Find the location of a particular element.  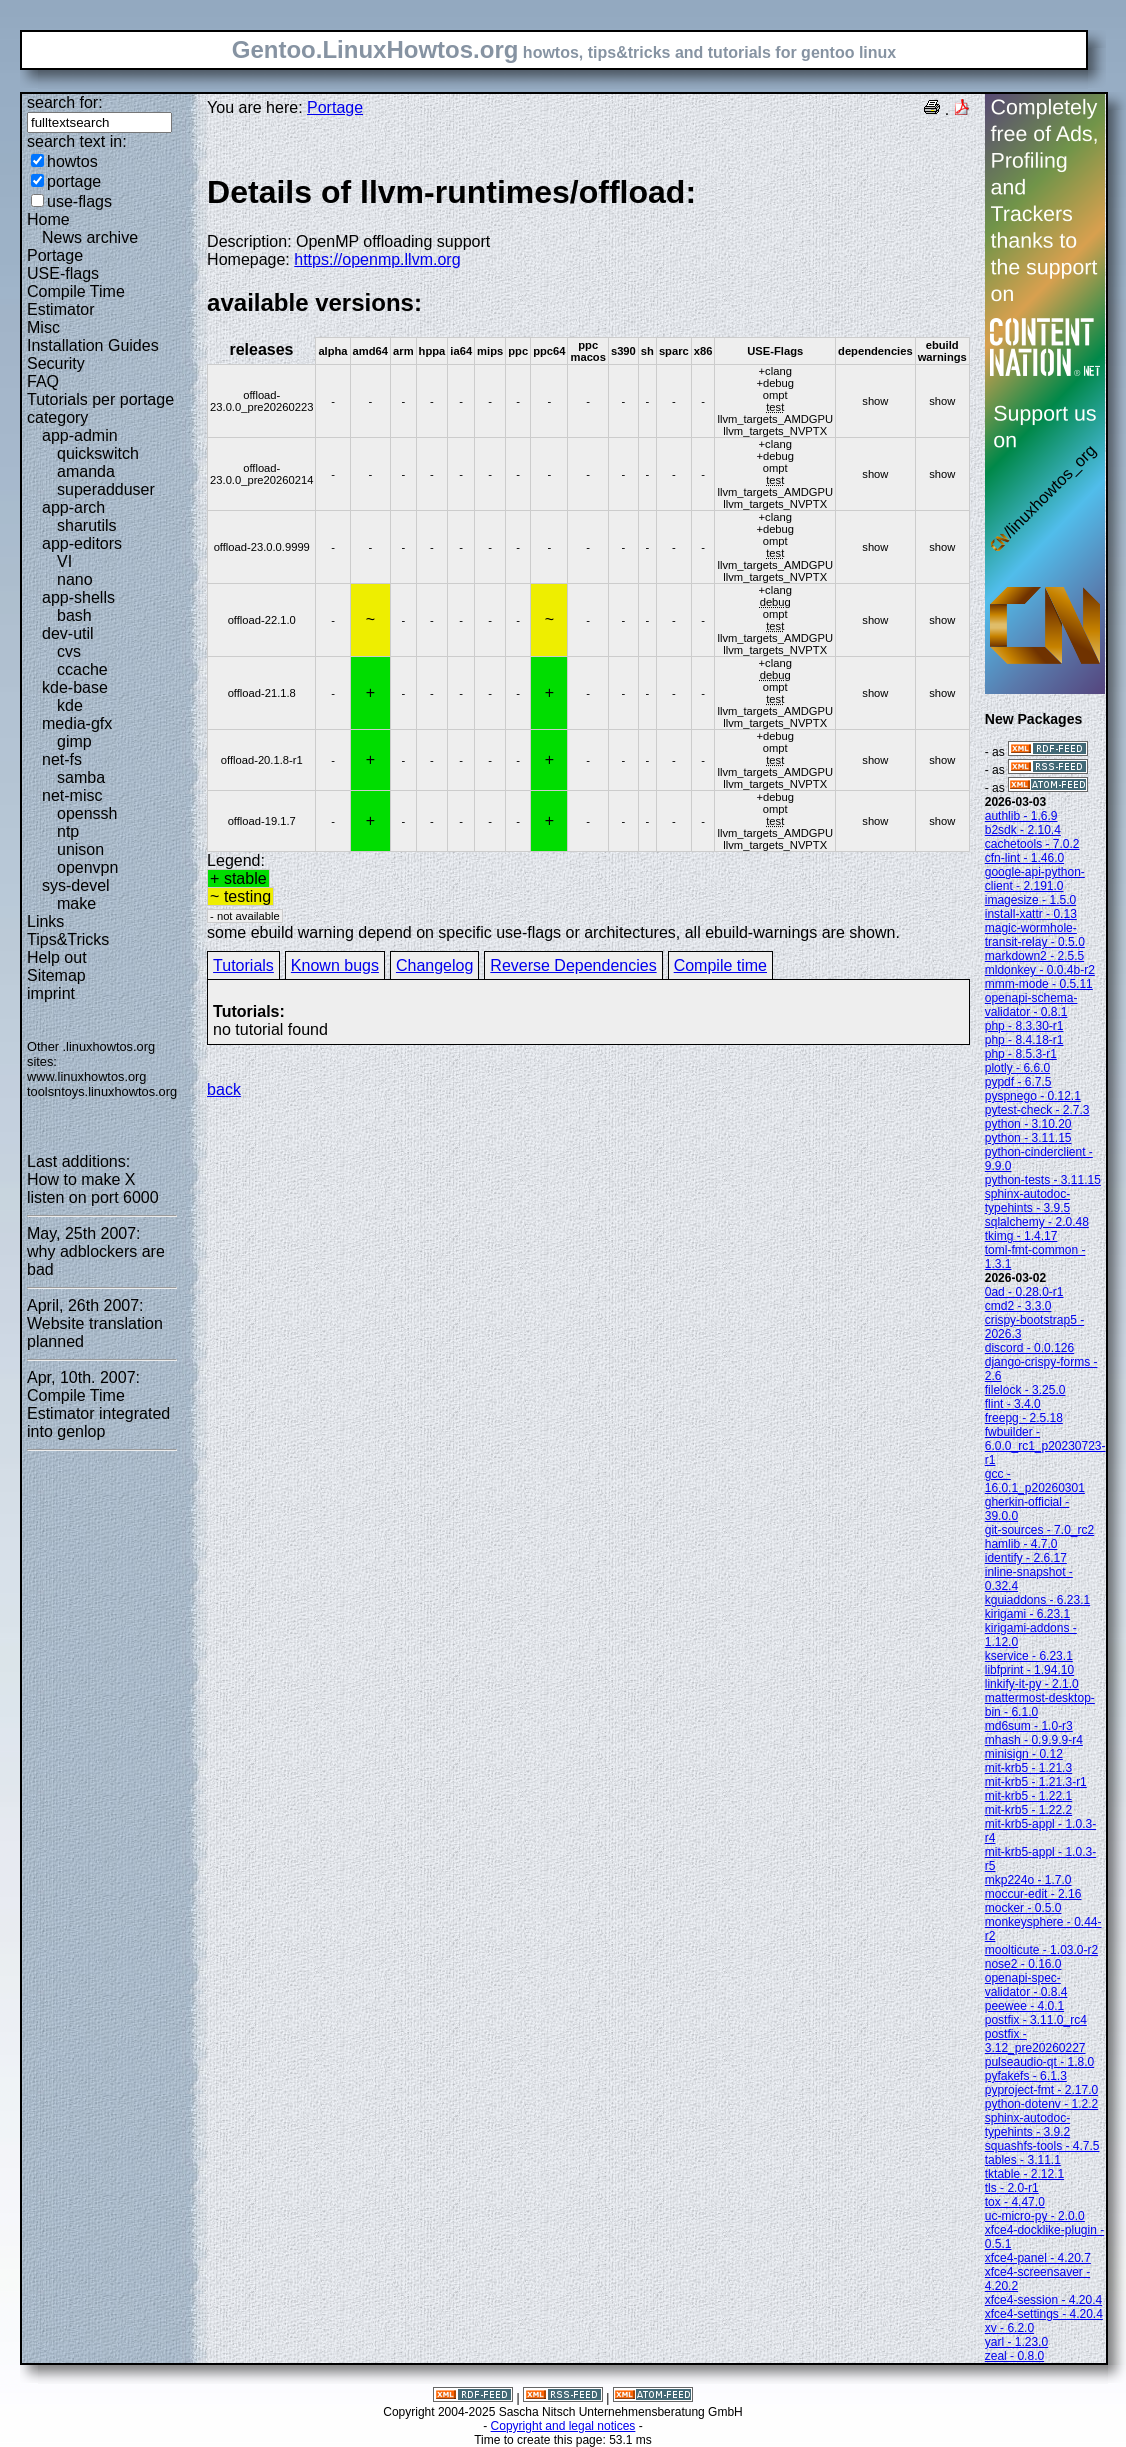

php - 8.3.30-r1 is located at coordinates (1024, 1026).